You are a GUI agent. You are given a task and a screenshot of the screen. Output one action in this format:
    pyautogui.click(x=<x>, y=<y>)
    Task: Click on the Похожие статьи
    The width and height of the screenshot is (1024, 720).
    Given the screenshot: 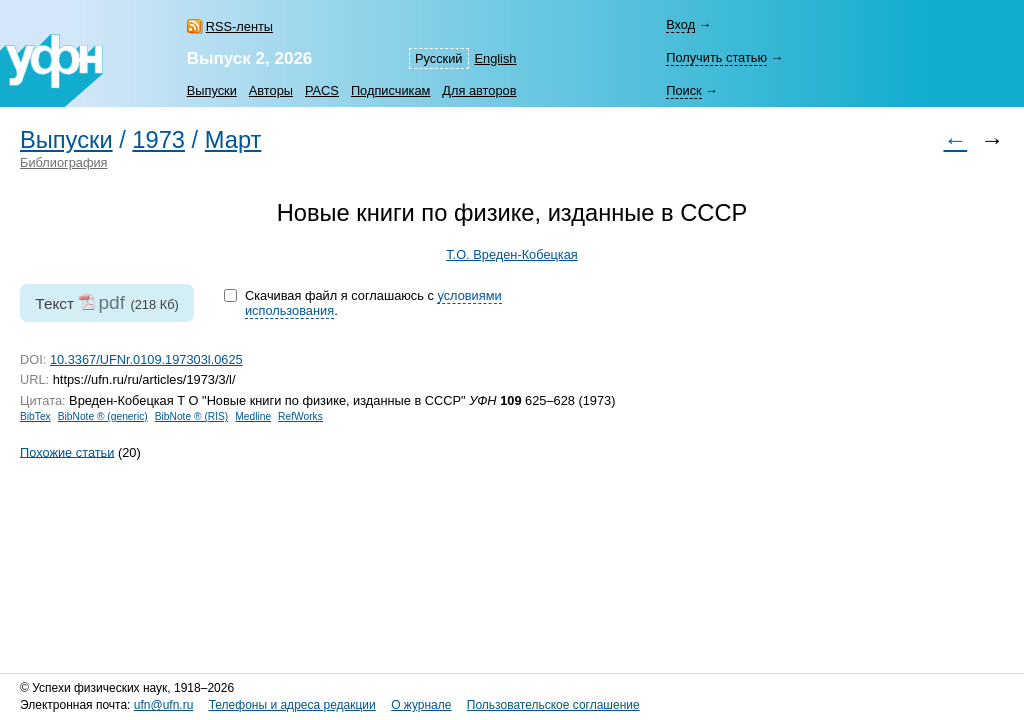 What is the action you would take?
    pyautogui.click(x=67, y=451)
    